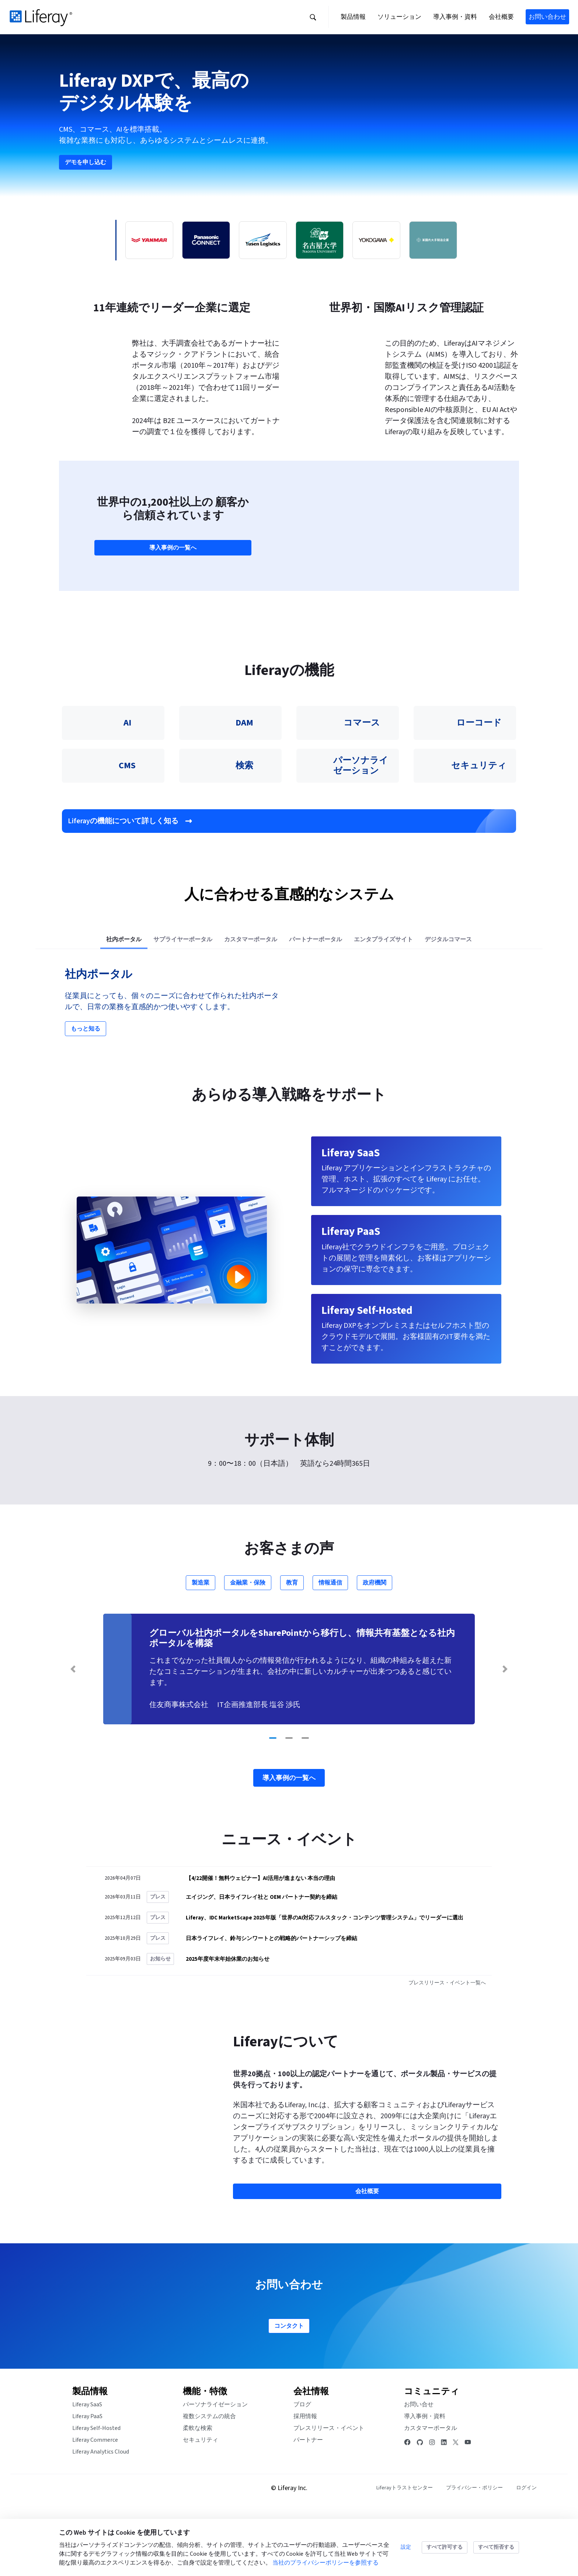 Image resolution: width=578 pixels, height=2576 pixels. I want to click on 製造業, so click(200, 1645).